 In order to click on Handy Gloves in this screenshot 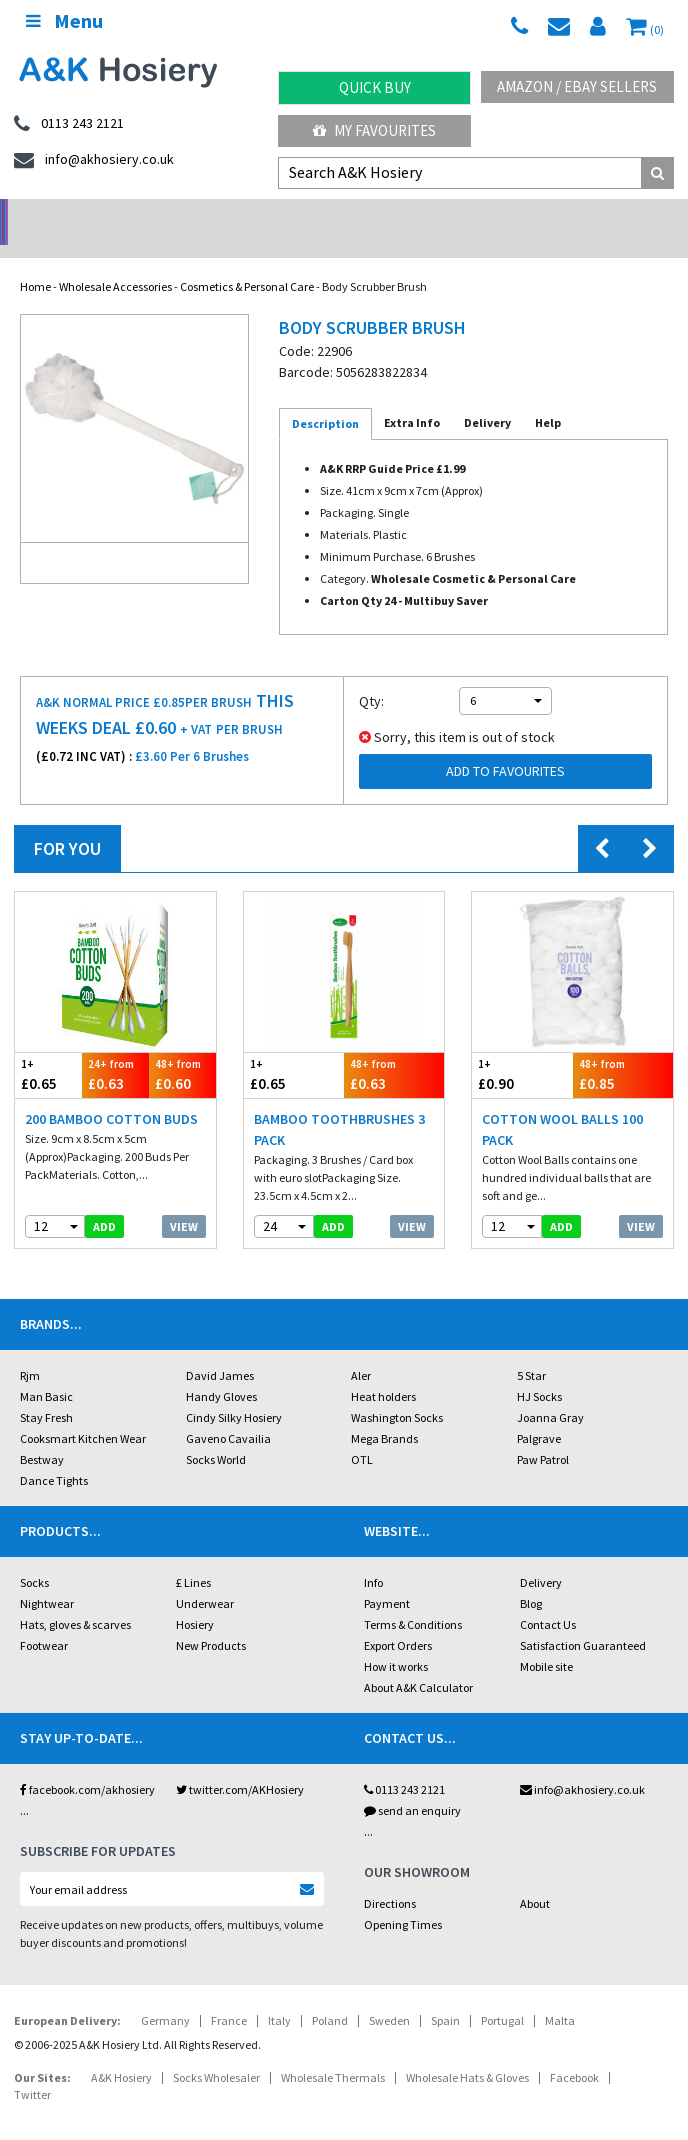, I will do `click(221, 1370)`.